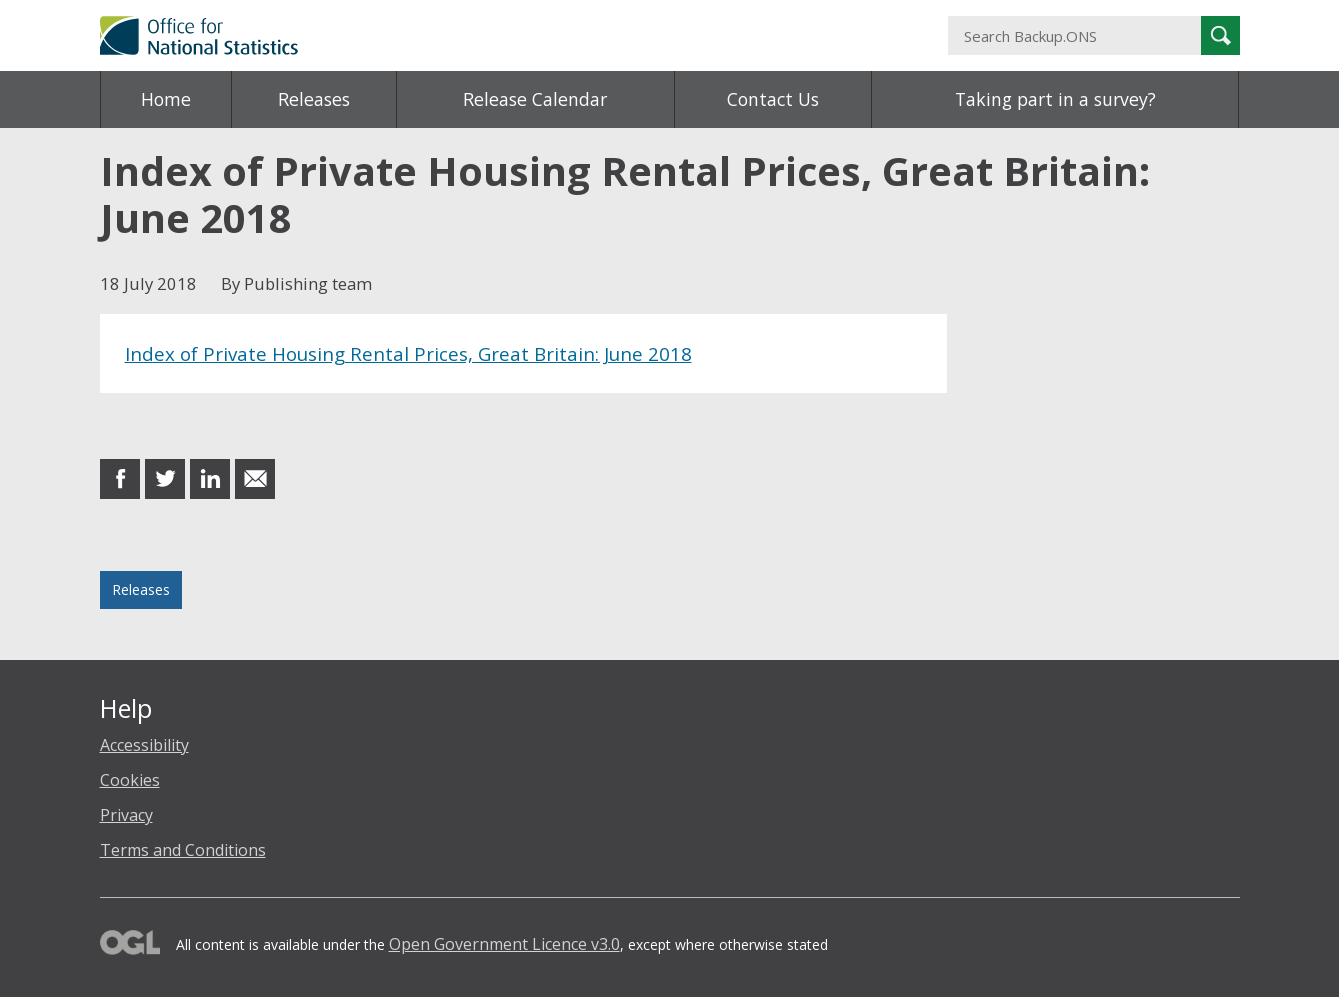 This screenshot has width=1339, height=997. Describe the element at coordinates (535, 99) in the screenshot. I see `Release Calendar` at that location.